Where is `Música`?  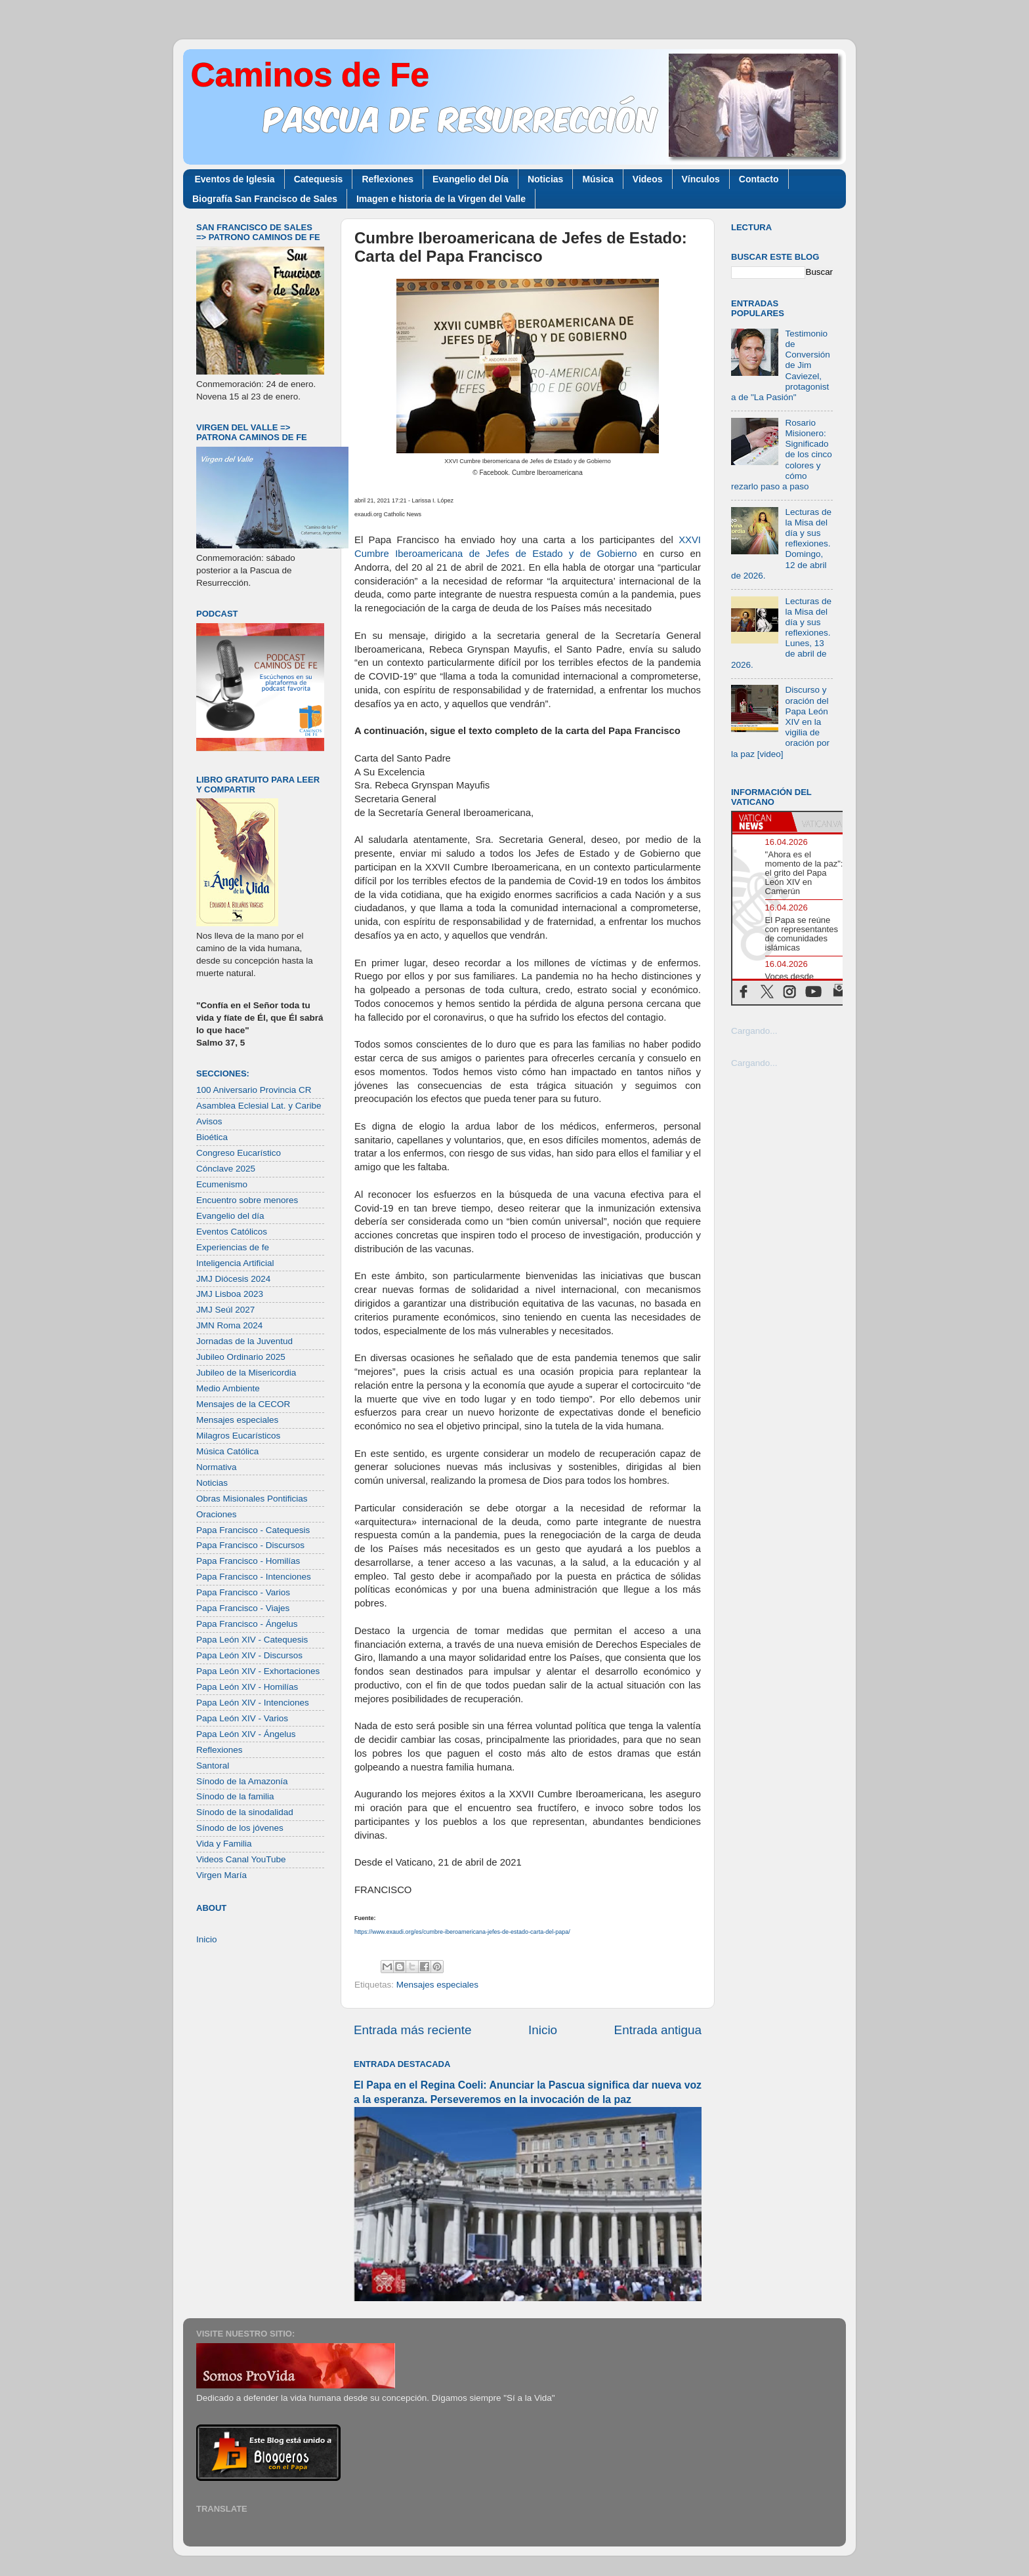
Música is located at coordinates (597, 179).